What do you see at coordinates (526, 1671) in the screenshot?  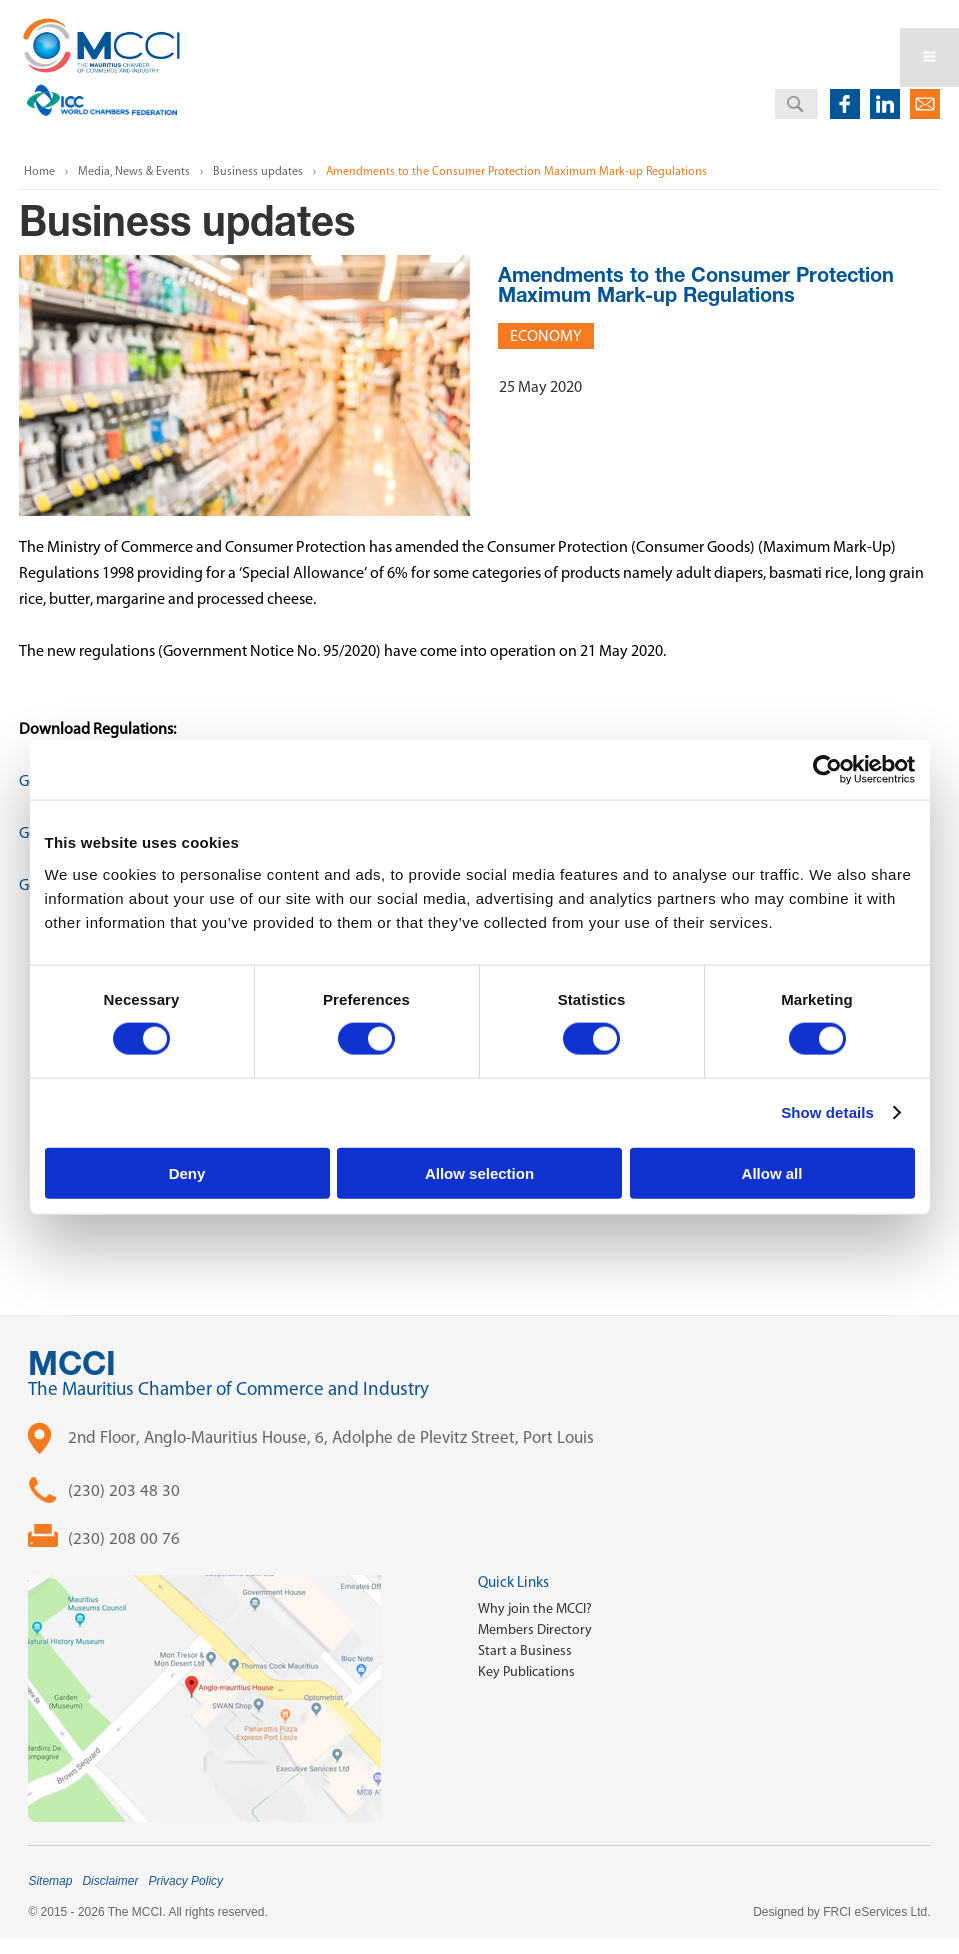 I see `Key Publications` at bounding box center [526, 1671].